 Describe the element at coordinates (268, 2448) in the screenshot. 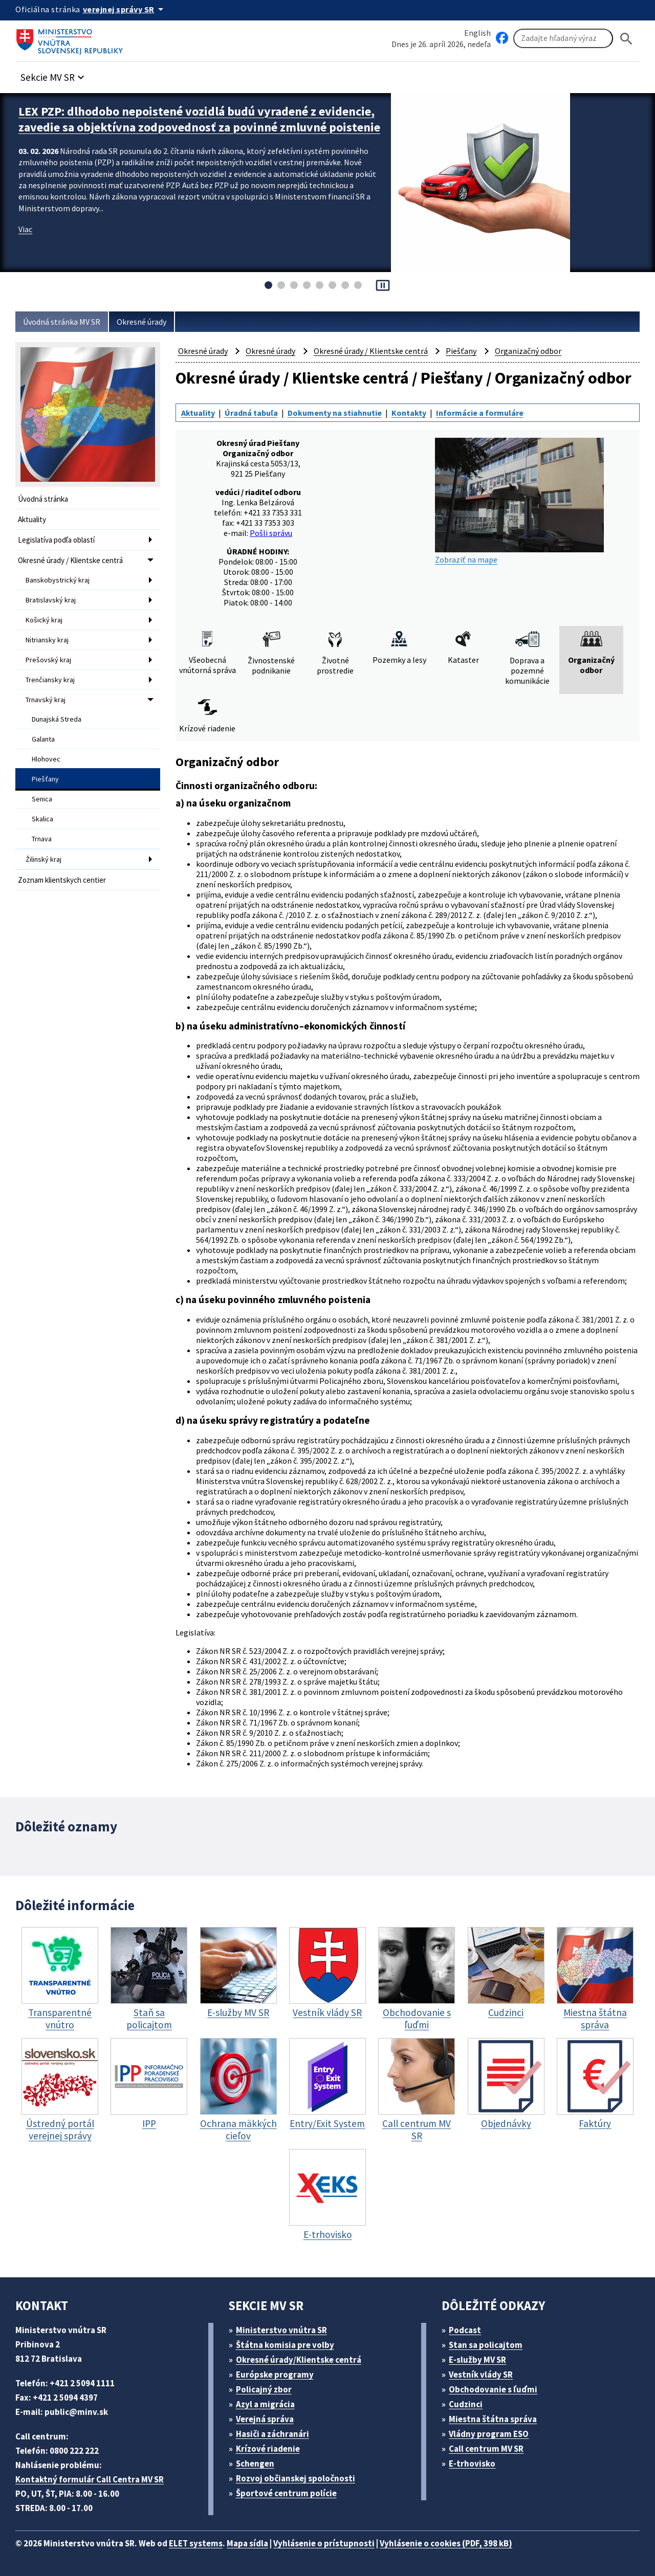

I see `Krízové riadenie` at that location.